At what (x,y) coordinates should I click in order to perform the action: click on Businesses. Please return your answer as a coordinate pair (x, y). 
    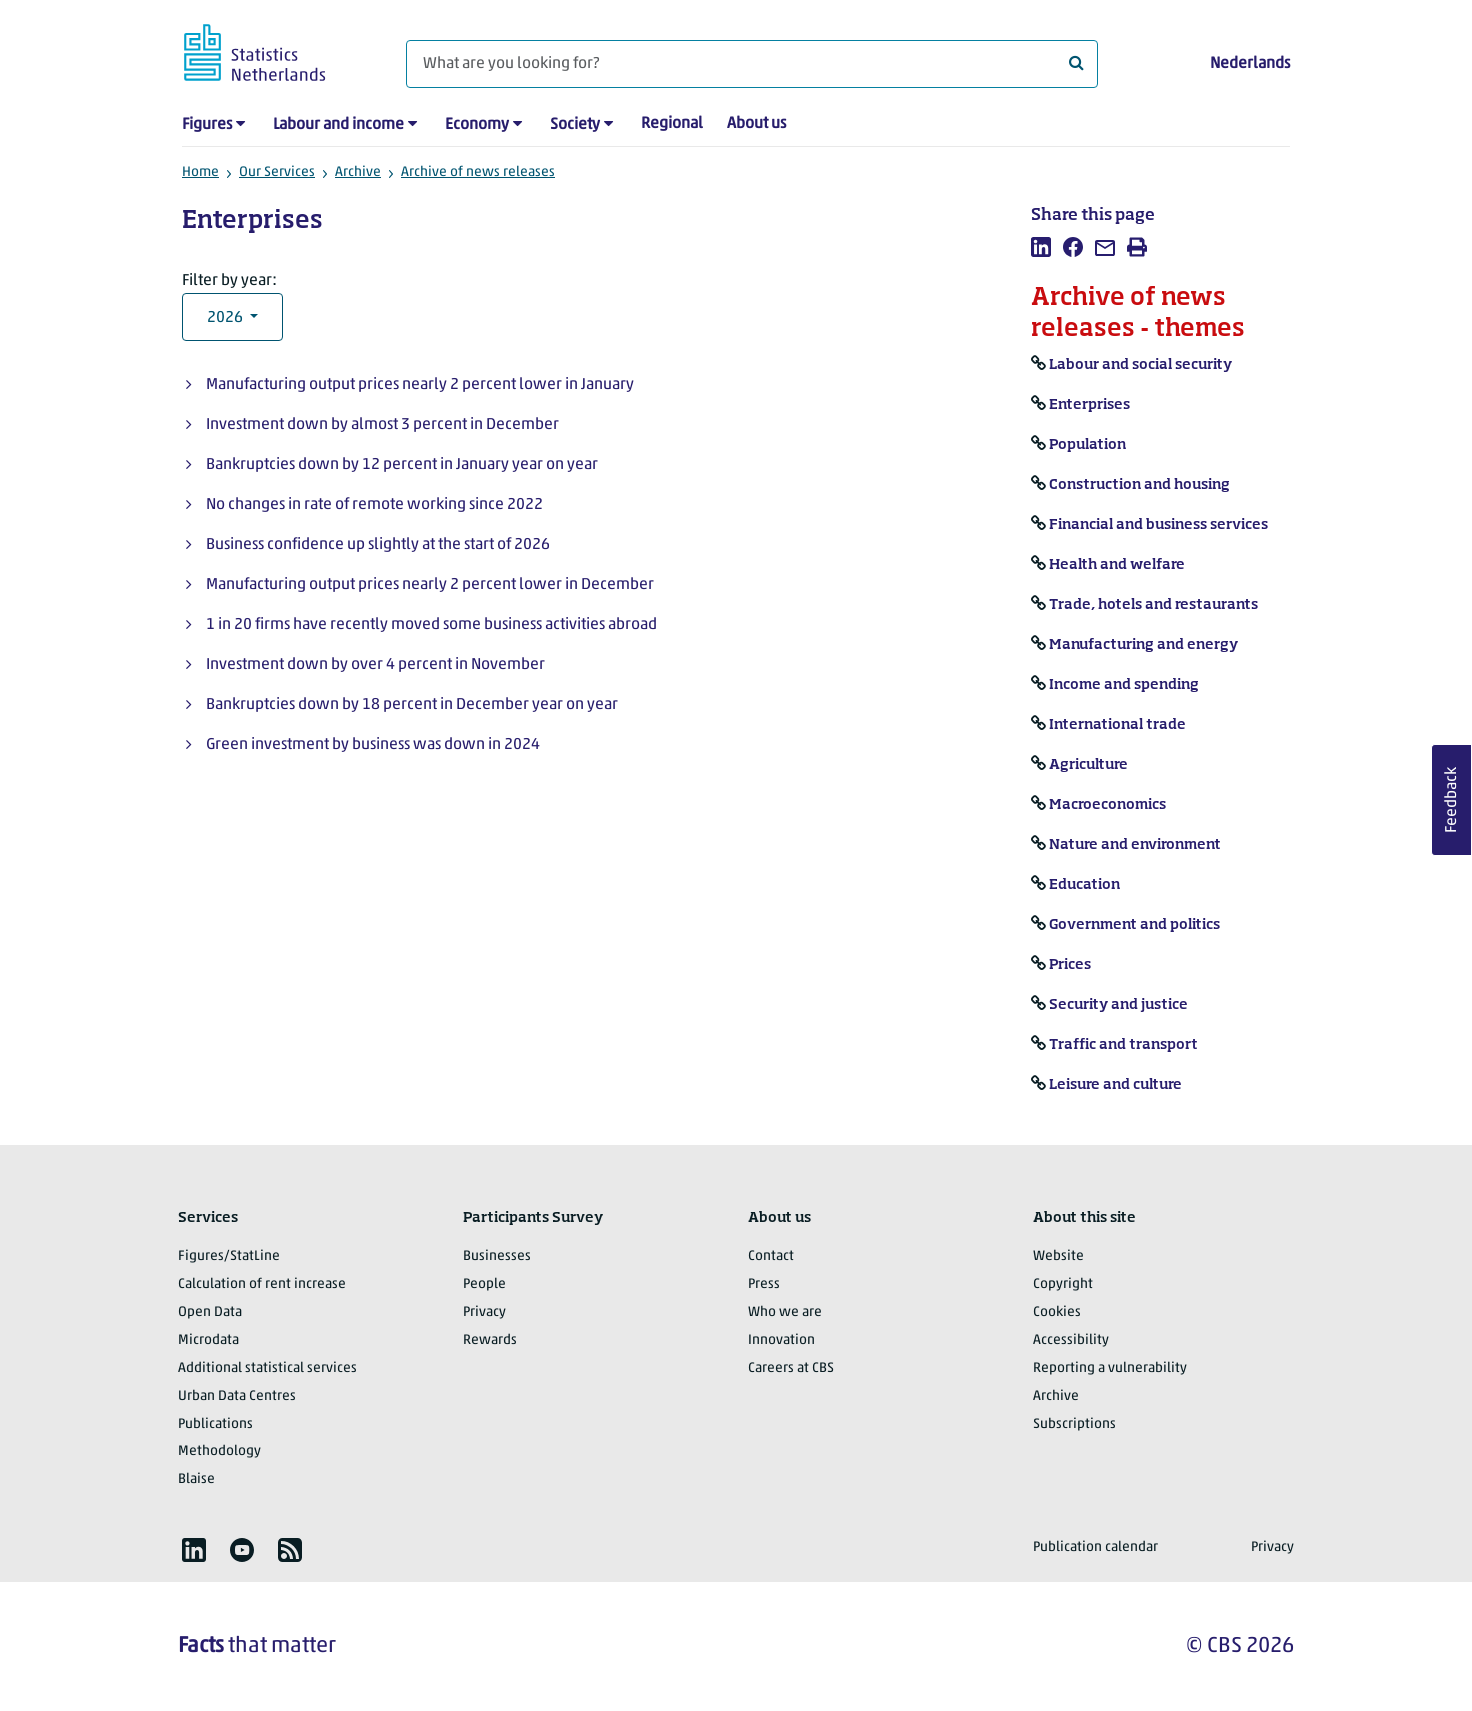
    Looking at the image, I should click on (497, 1256).